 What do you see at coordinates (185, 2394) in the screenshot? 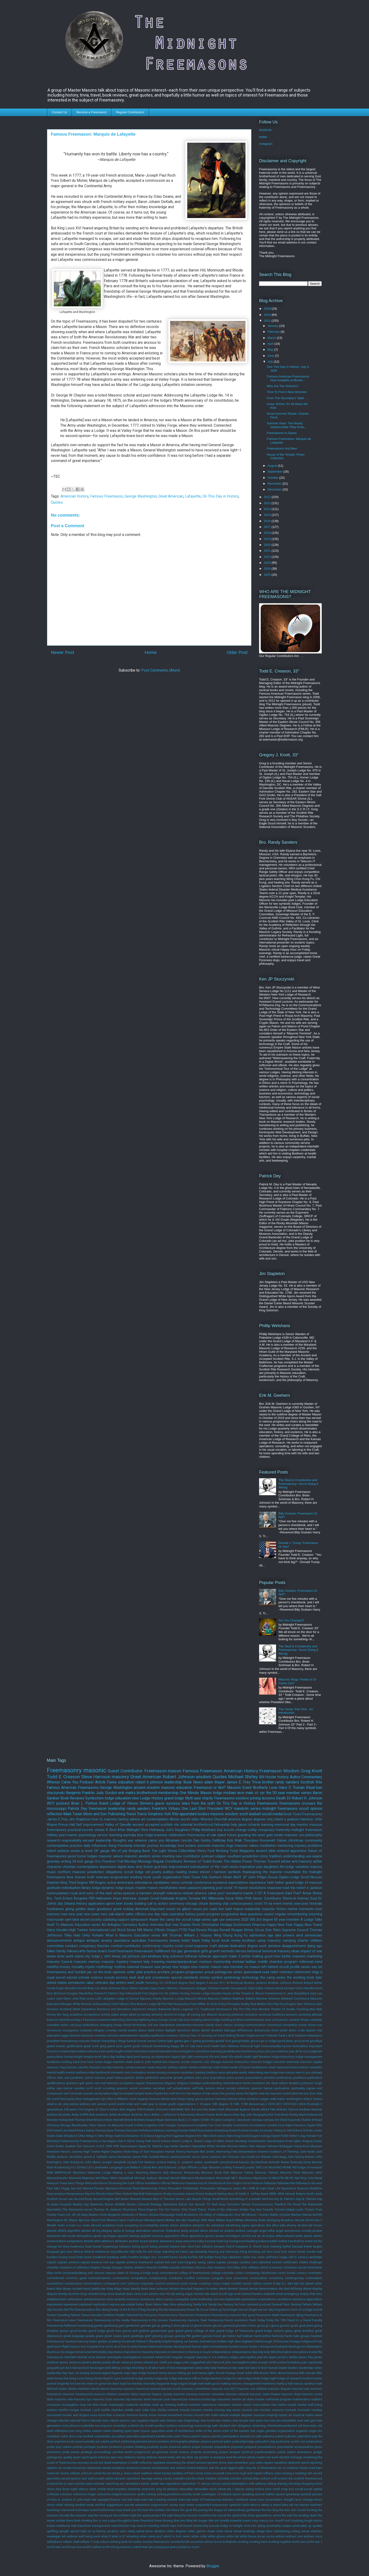
I see `masonic masonry` at bounding box center [185, 2394].